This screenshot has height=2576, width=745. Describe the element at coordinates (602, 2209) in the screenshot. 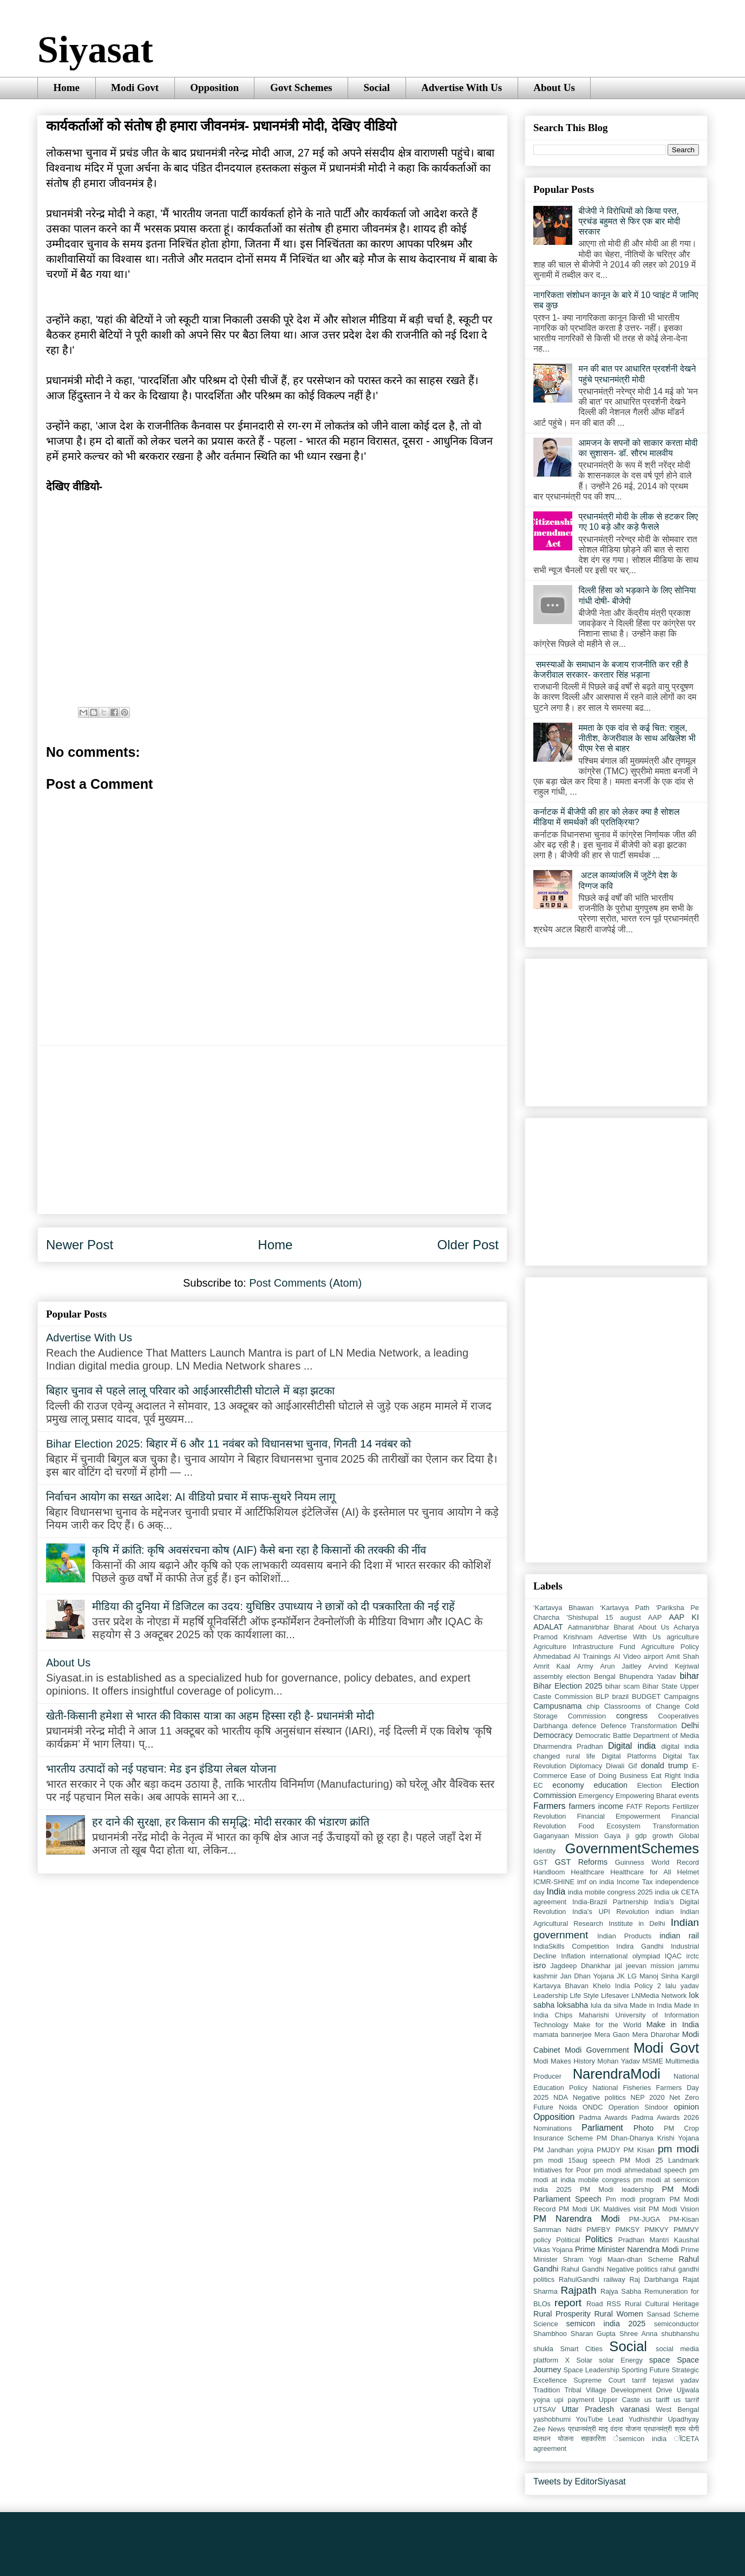

I see `PM Modi UK Maldives visit` at that location.